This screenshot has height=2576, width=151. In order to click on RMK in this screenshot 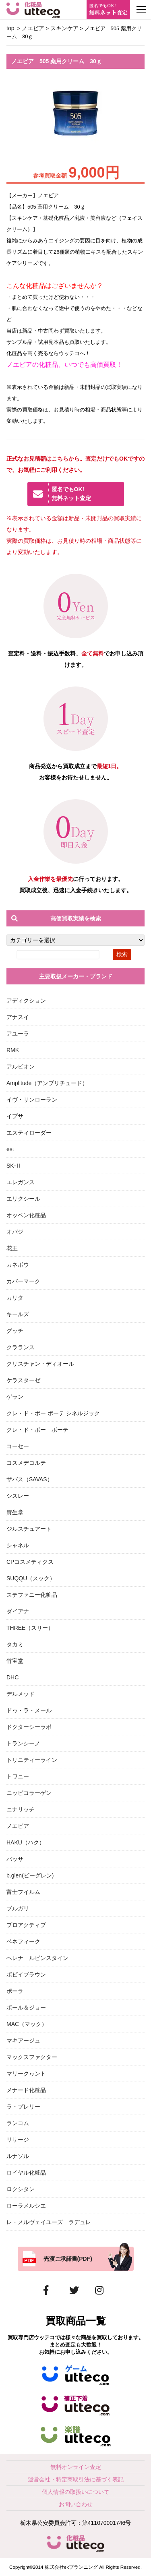, I will do `click(12, 1050)`.